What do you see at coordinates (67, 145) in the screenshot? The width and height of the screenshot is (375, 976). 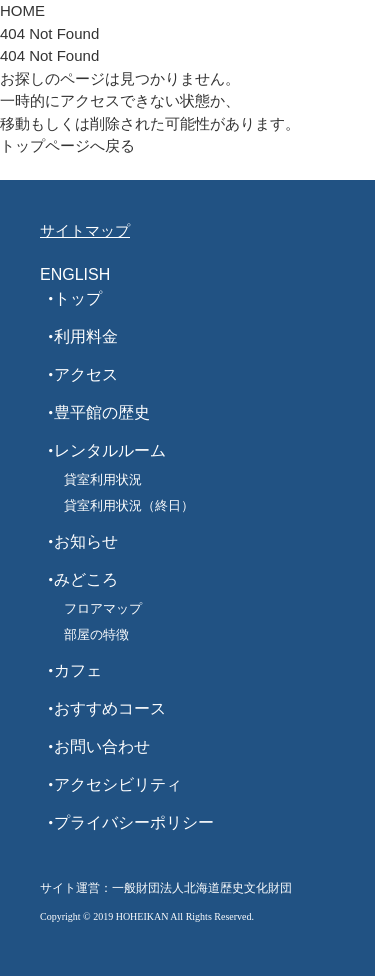 I see `トップページへ戻る` at bounding box center [67, 145].